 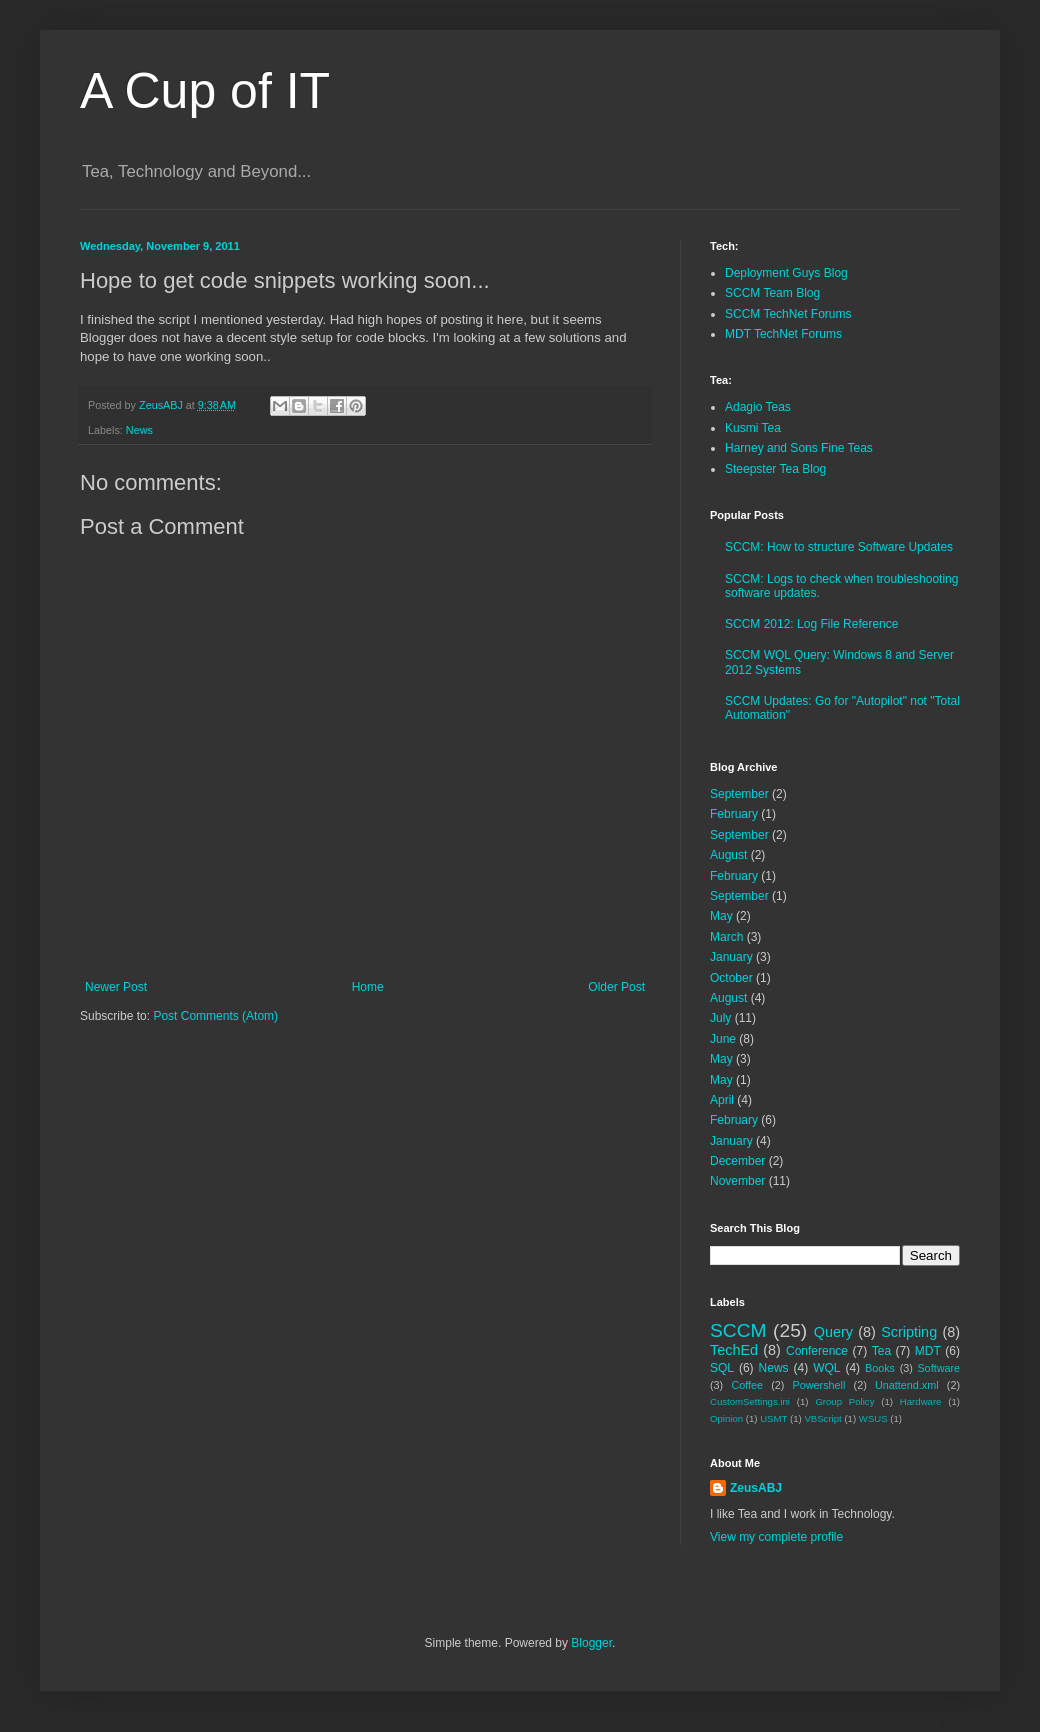 What do you see at coordinates (722, 1368) in the screenshot?
I see `SQL` at bounding box center [722, 1368].